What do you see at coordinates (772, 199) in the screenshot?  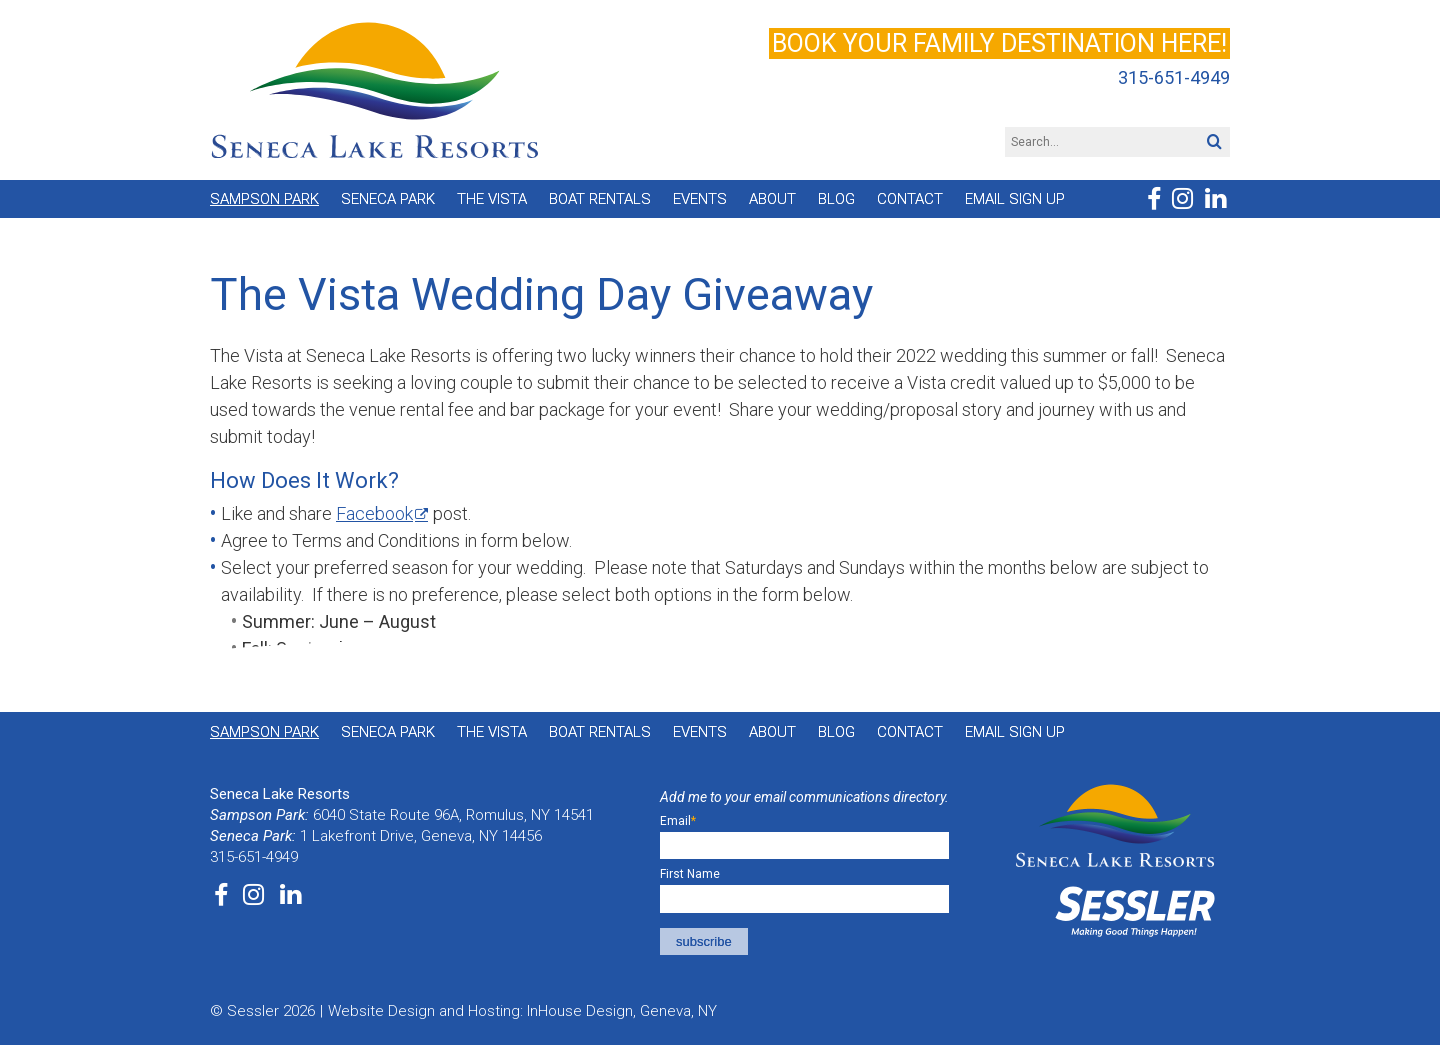 I see `About` at bounding box center [772, 199].